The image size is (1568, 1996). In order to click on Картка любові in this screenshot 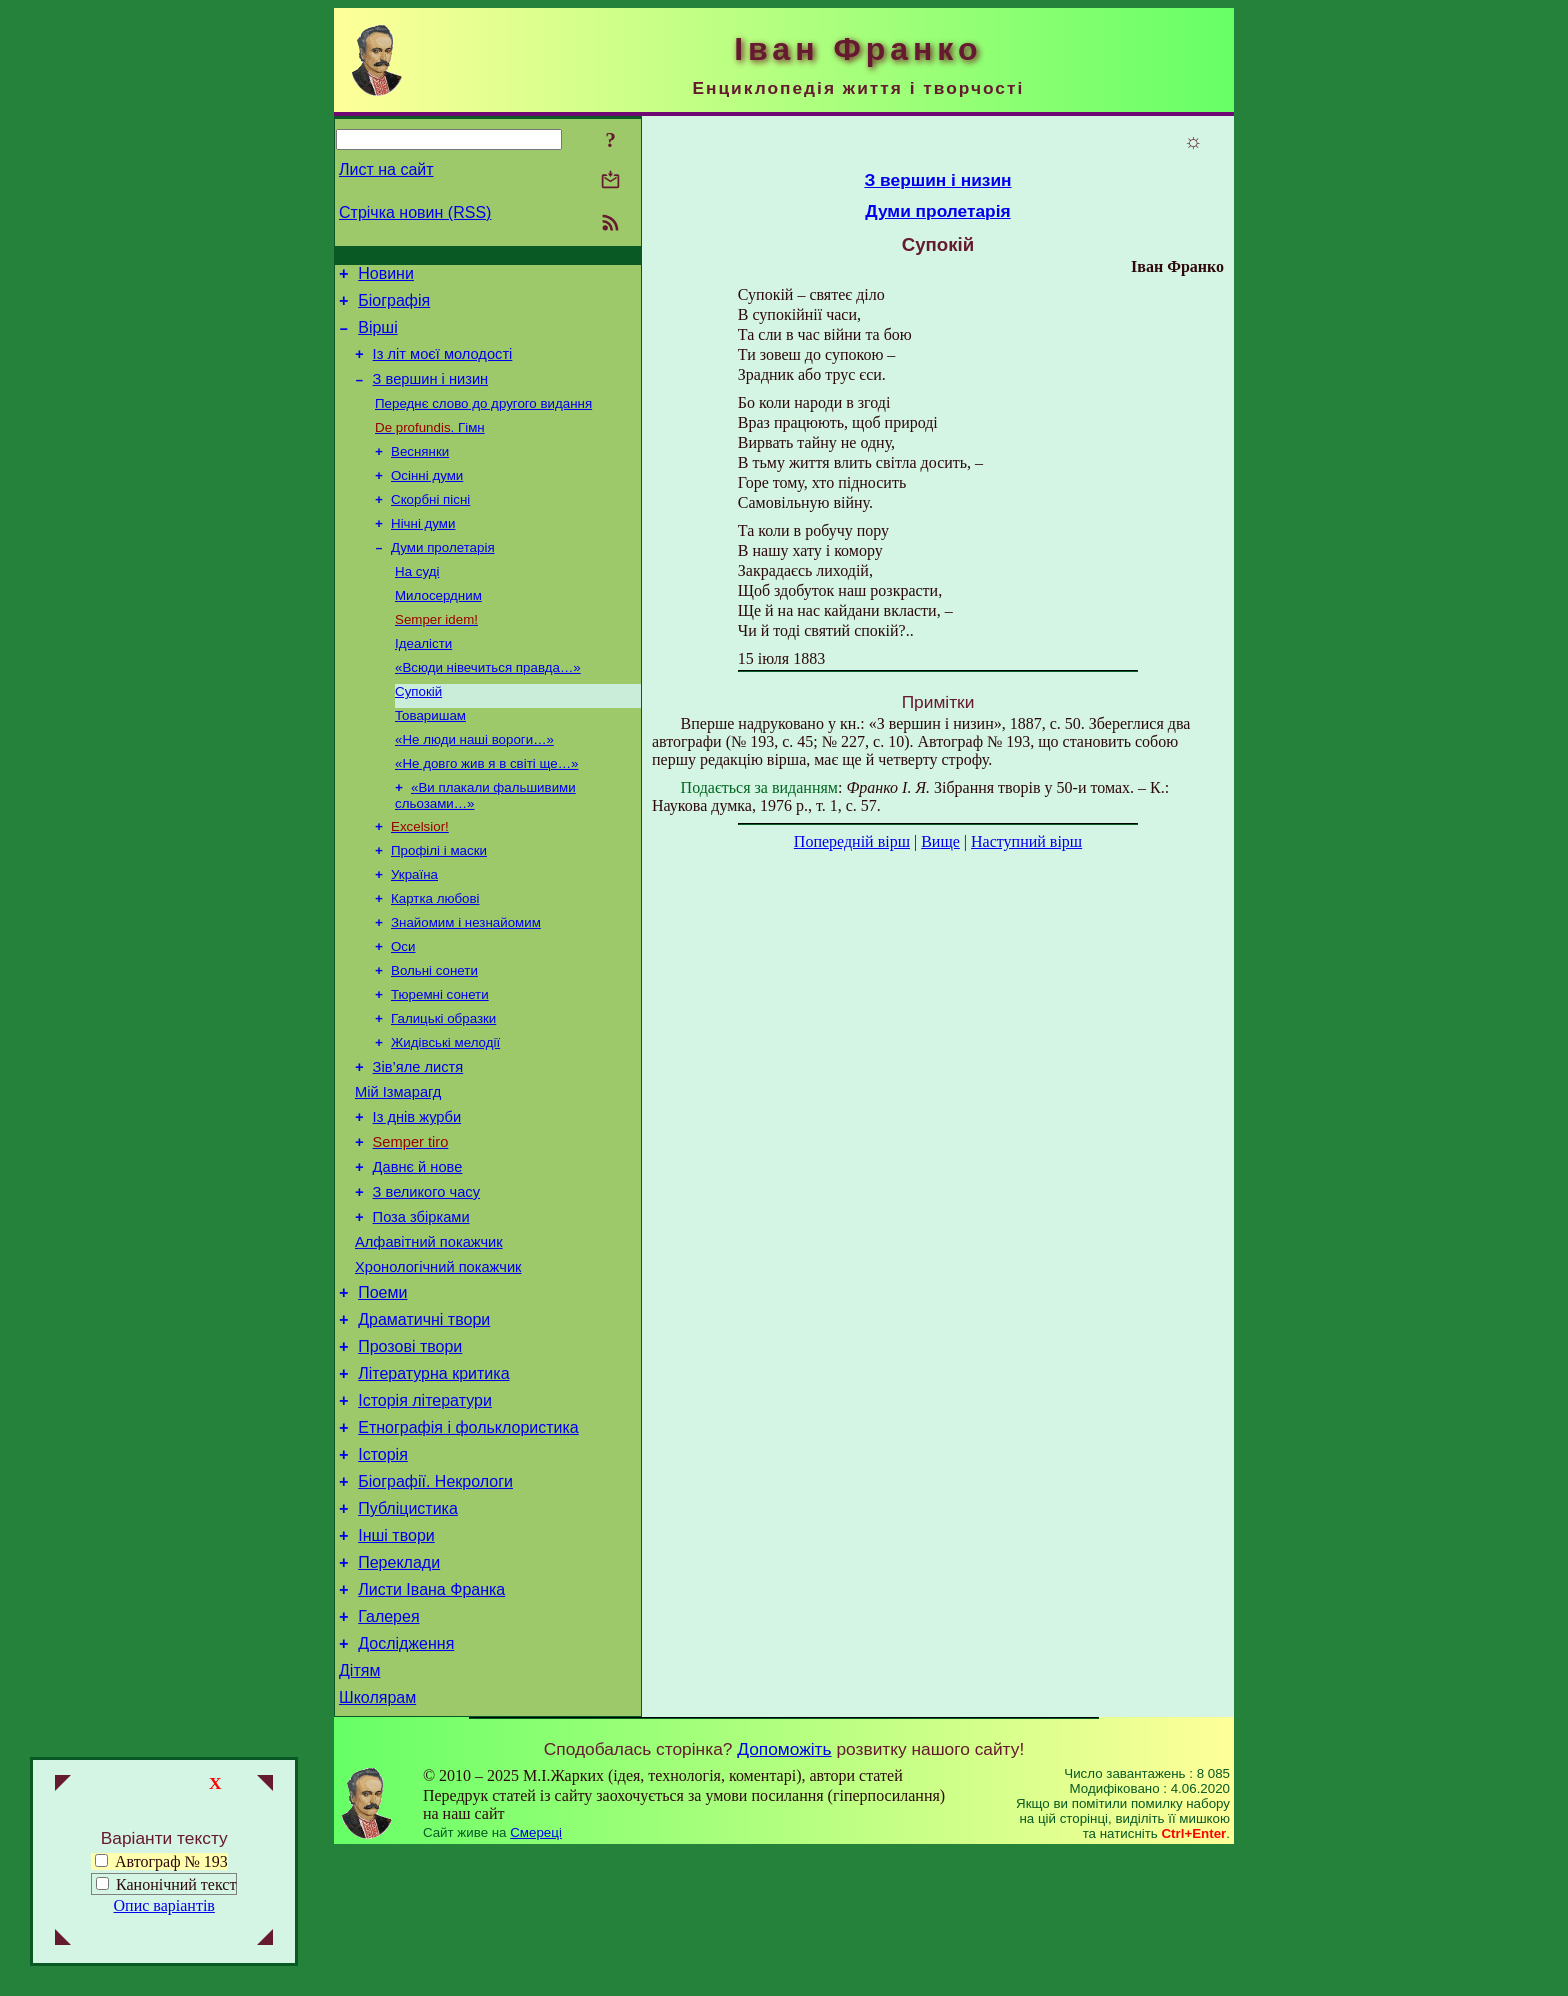, I will do `click(435, 955)`.